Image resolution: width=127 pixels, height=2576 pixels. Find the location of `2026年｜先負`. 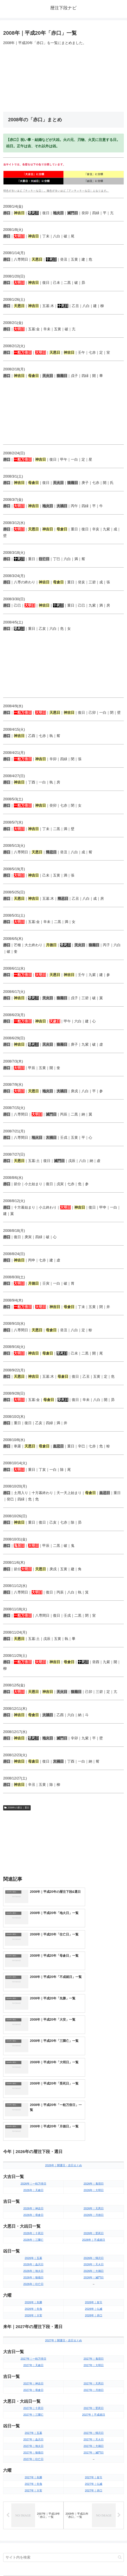

2026年｜先負 is located at coordinates (33, 2183).